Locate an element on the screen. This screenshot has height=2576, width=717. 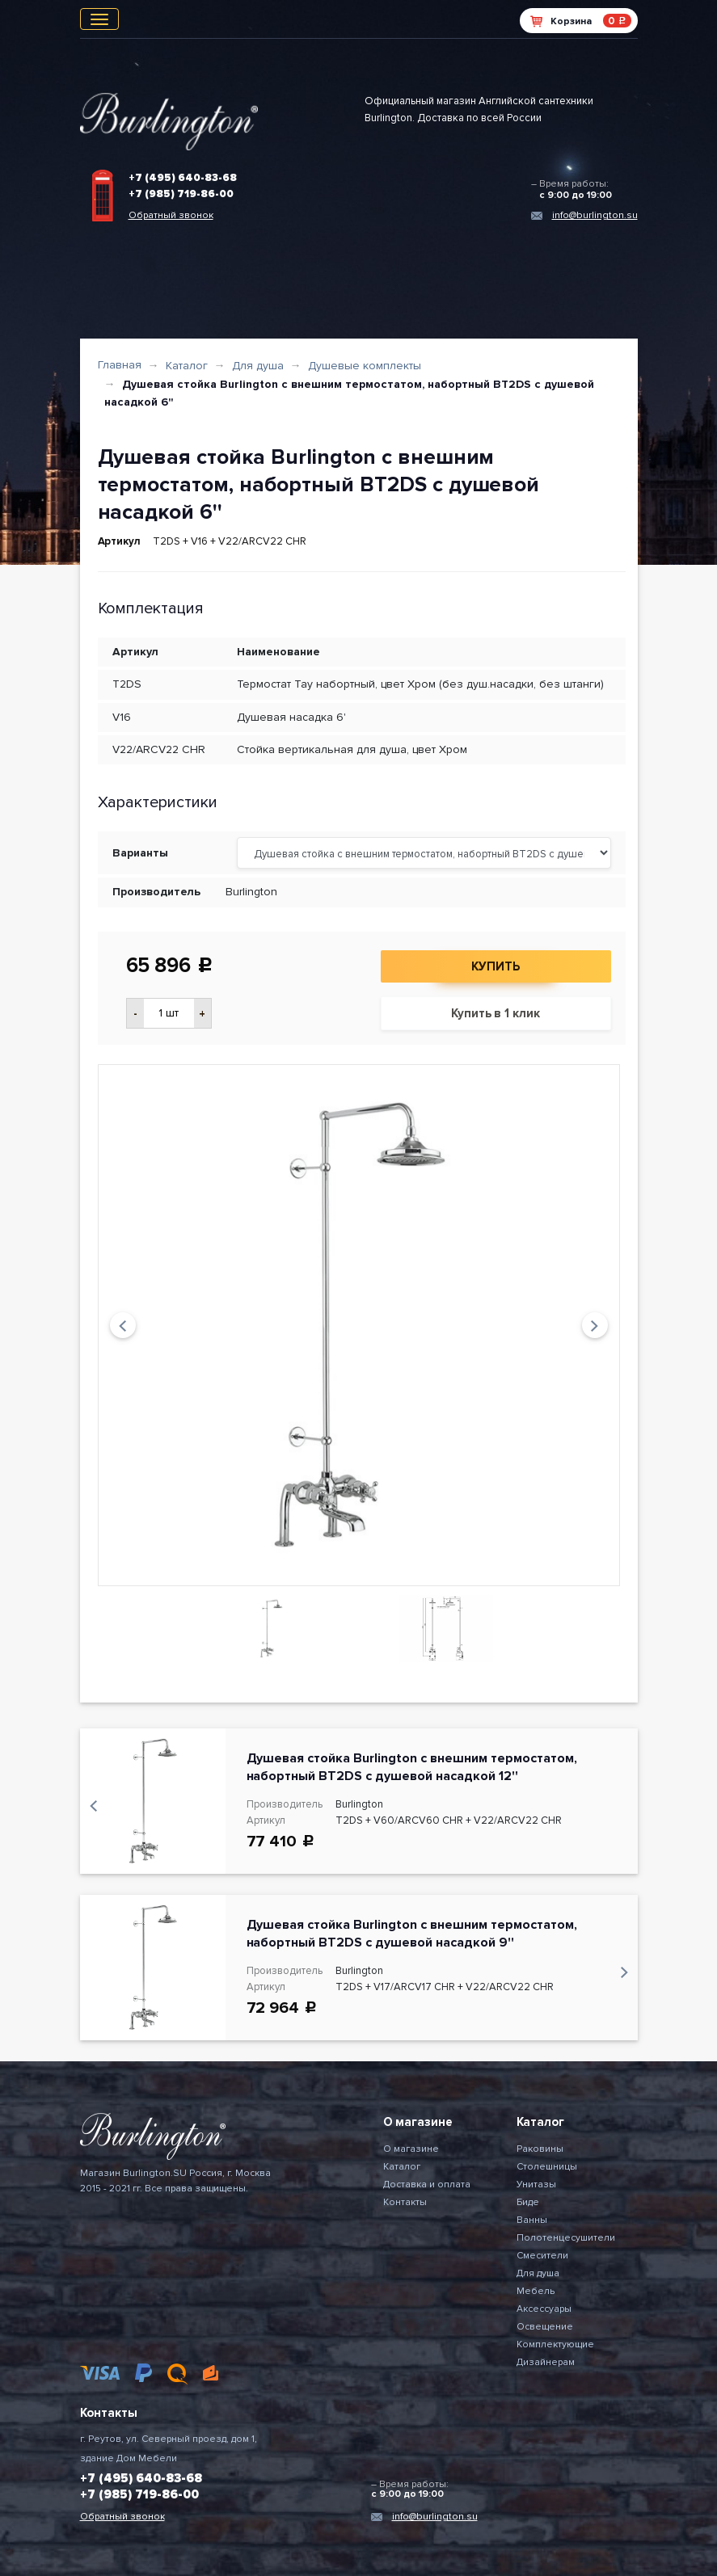
Унитазы is located at coordinates (536, 2184).